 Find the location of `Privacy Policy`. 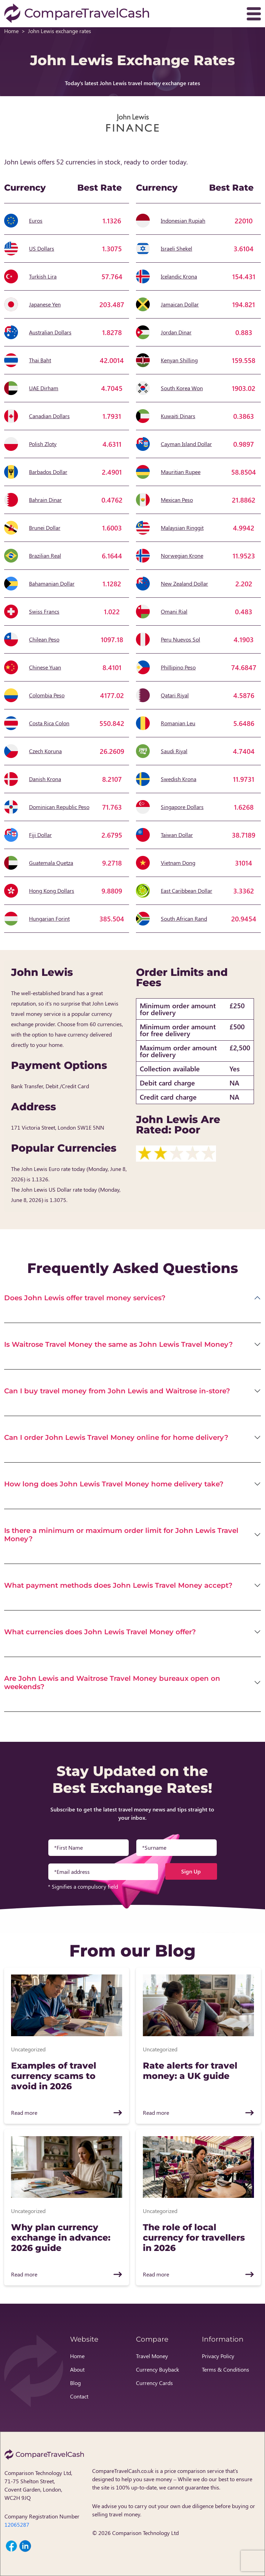

Privacy Policy is located at coordinates (218, 2356).